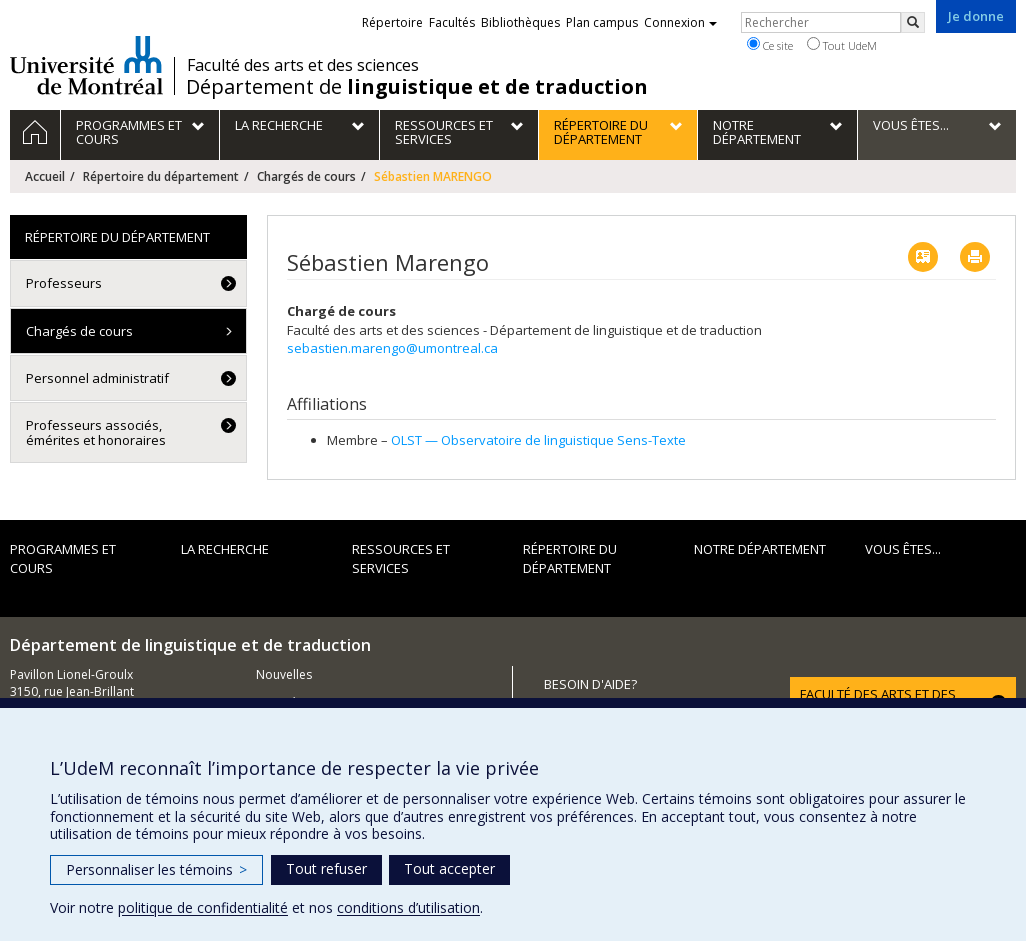 This screenshot has width=1026, height=941. What do you see at coordinates (64, 283) in the screenshot?
I see `Professeurs` at bounding box center [64, 283].